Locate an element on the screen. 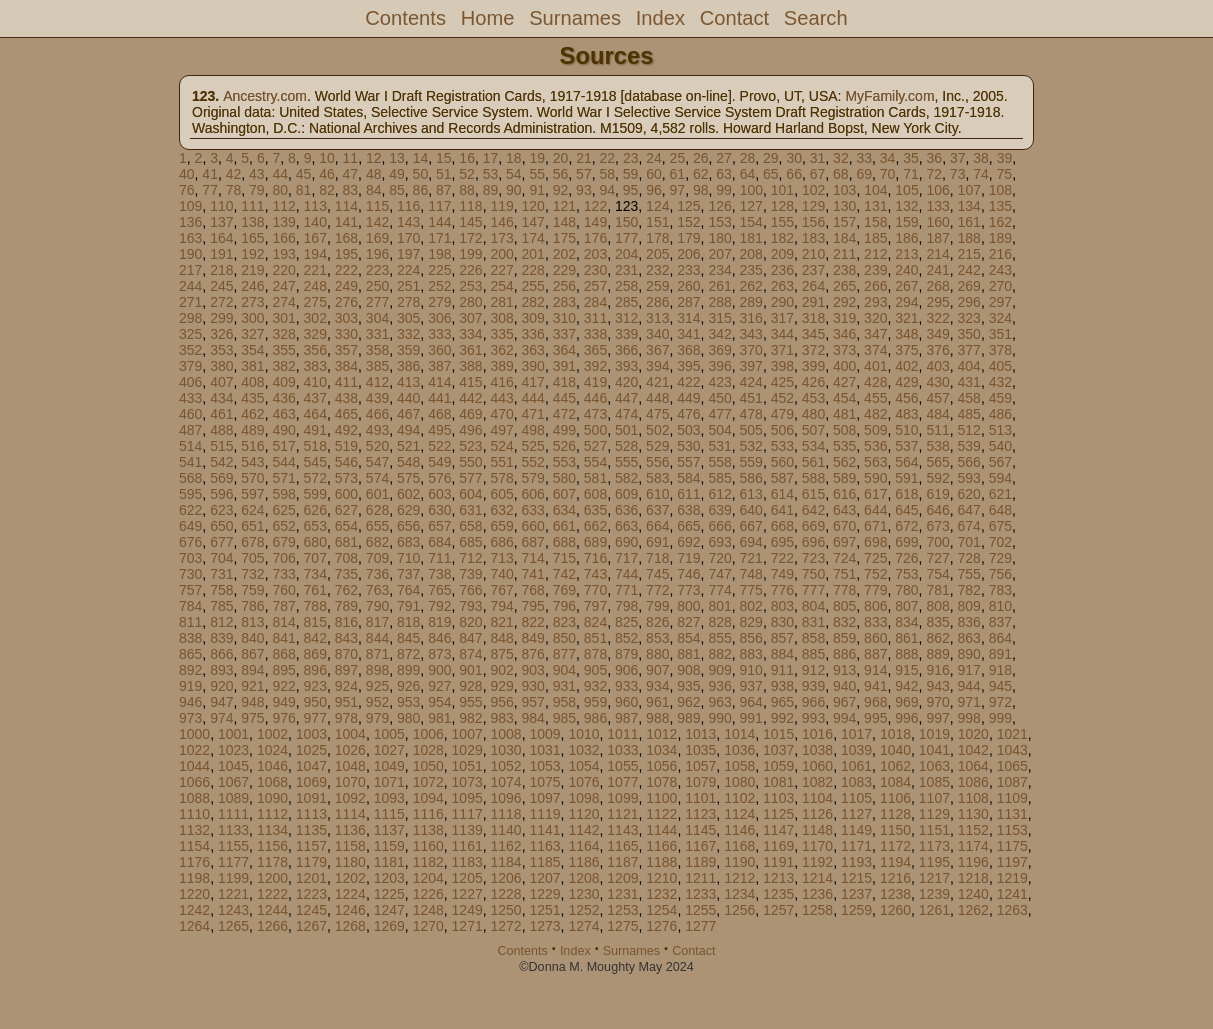 This screenshot has height=1029, width=1213. 766 is located at coordinates (470, 590).